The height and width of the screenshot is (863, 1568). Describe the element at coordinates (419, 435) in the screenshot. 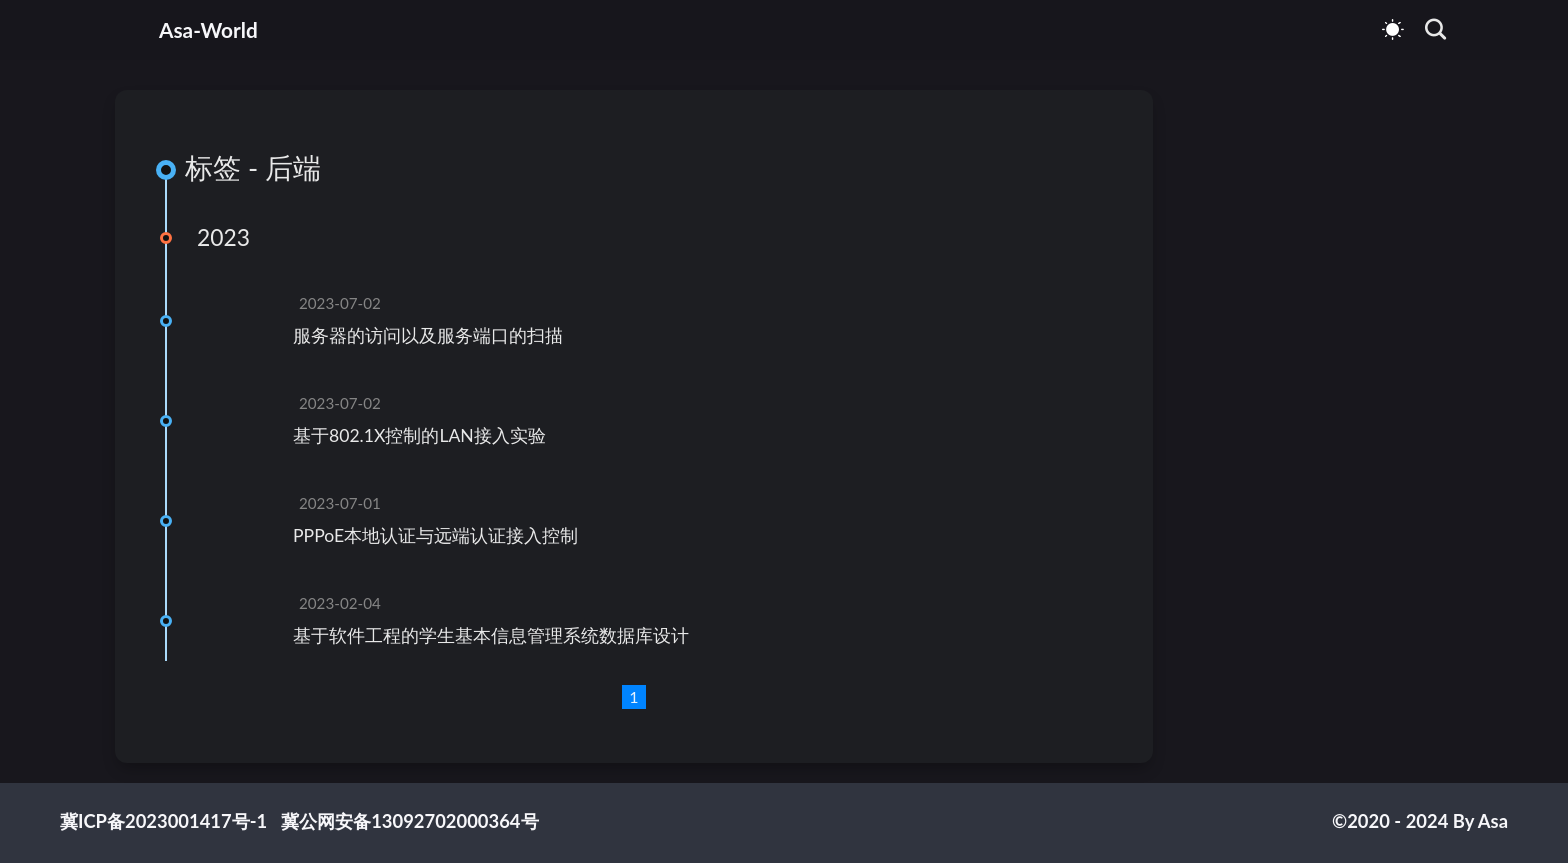

I see `基于802.1X控制的LAN接入实验` at that location.